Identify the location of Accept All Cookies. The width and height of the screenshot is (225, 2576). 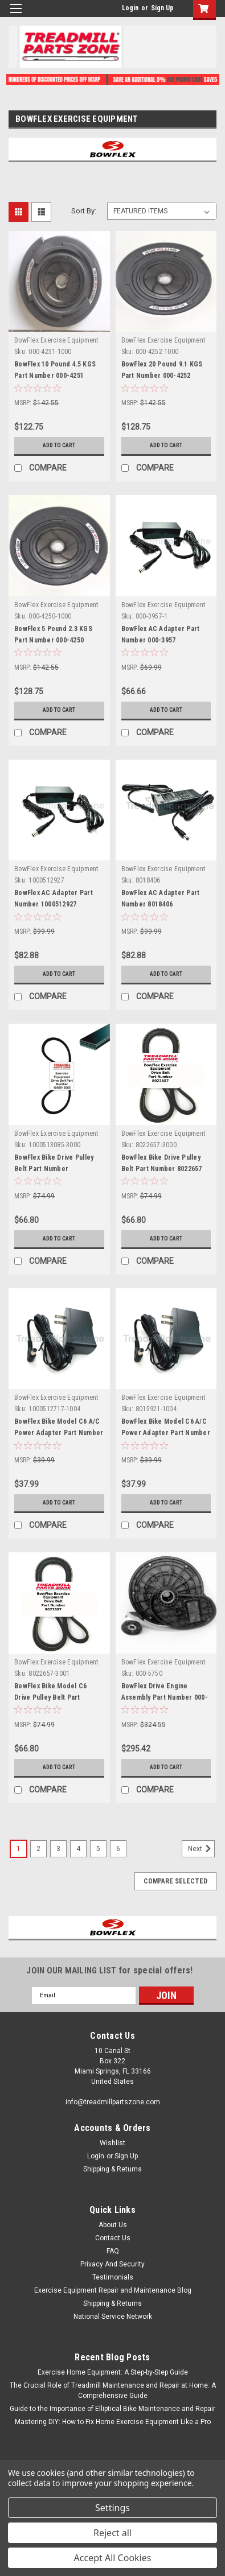
(113, 2558).